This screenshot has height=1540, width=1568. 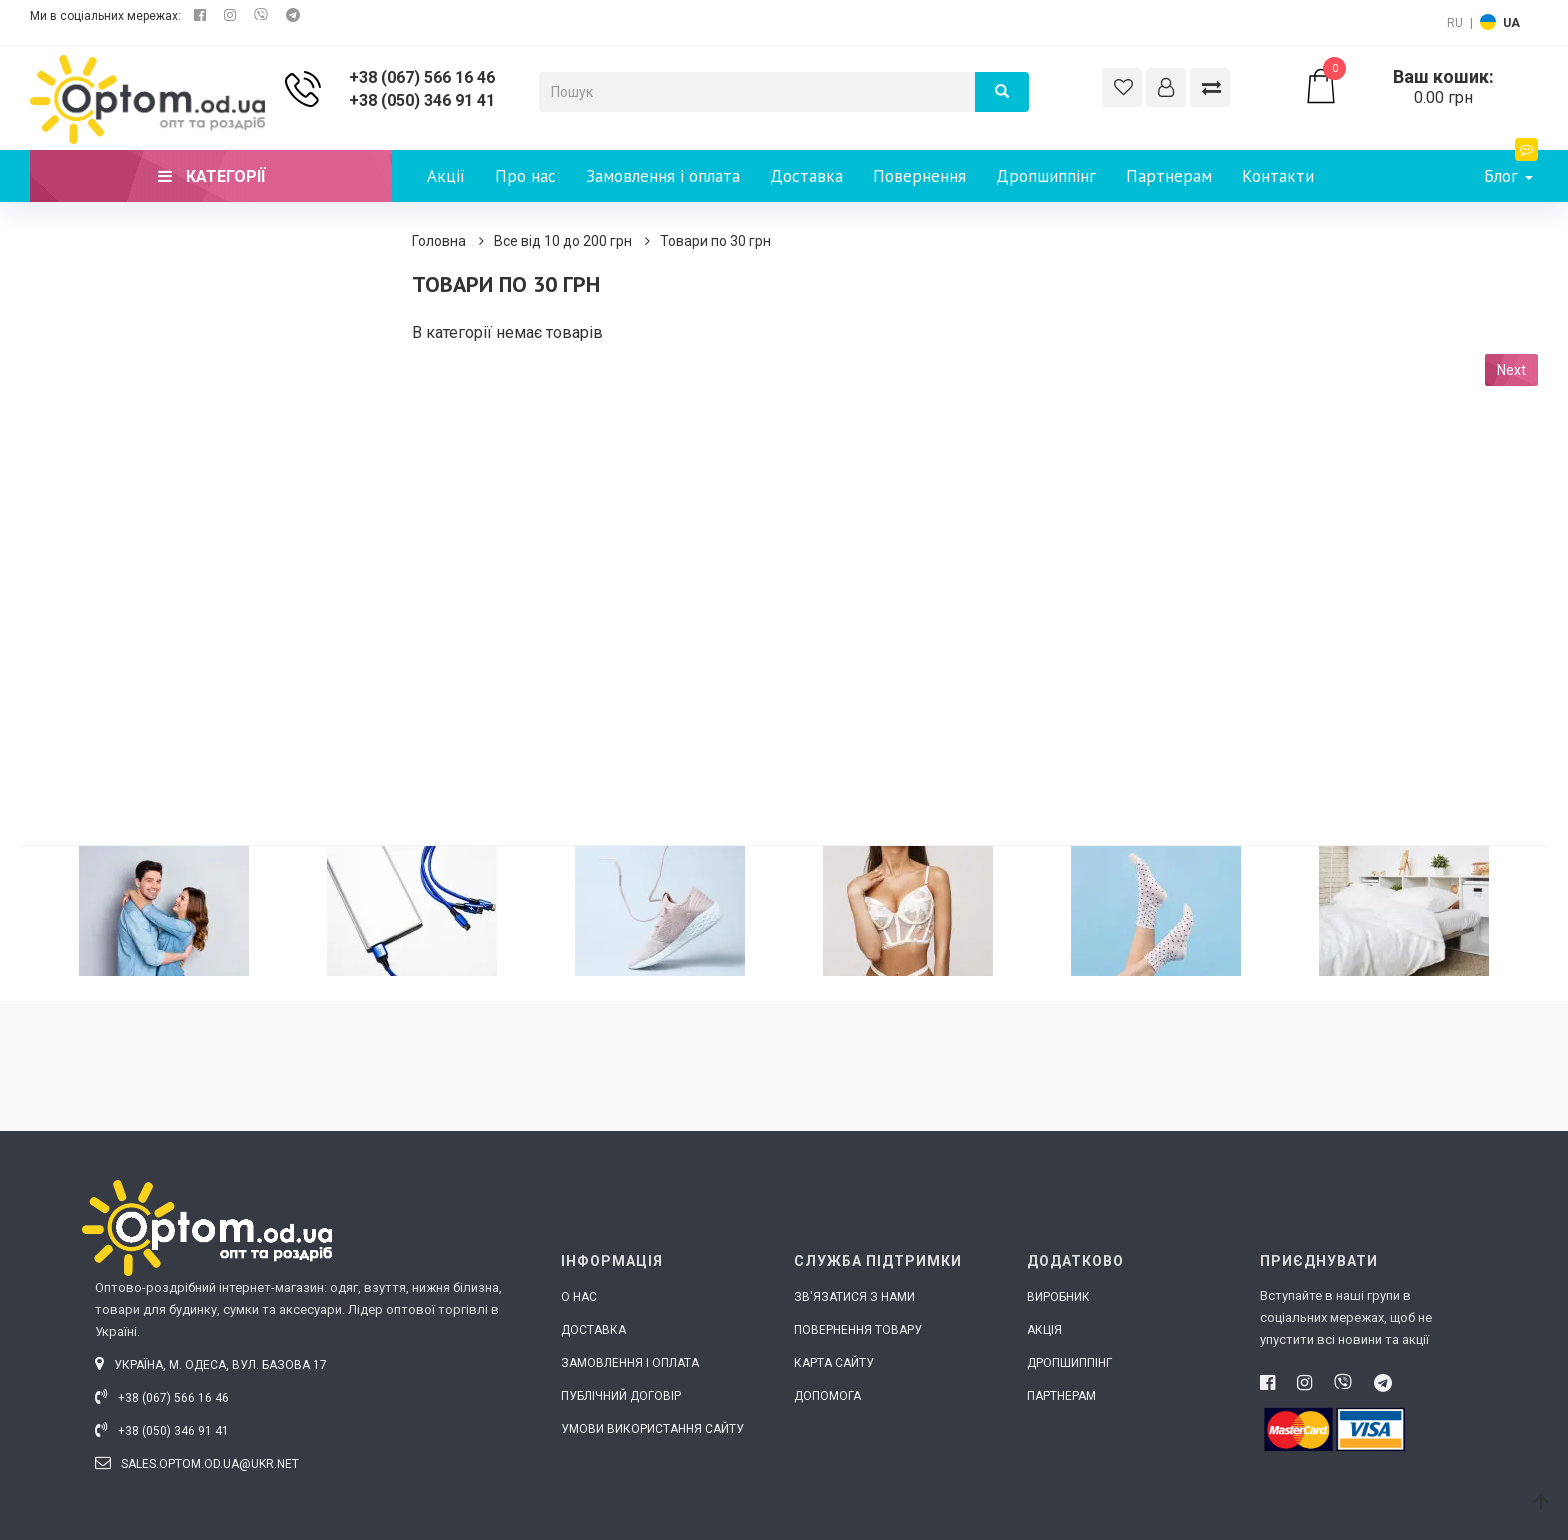 I want to click on Партнерам, so click(x=1169, y=176).